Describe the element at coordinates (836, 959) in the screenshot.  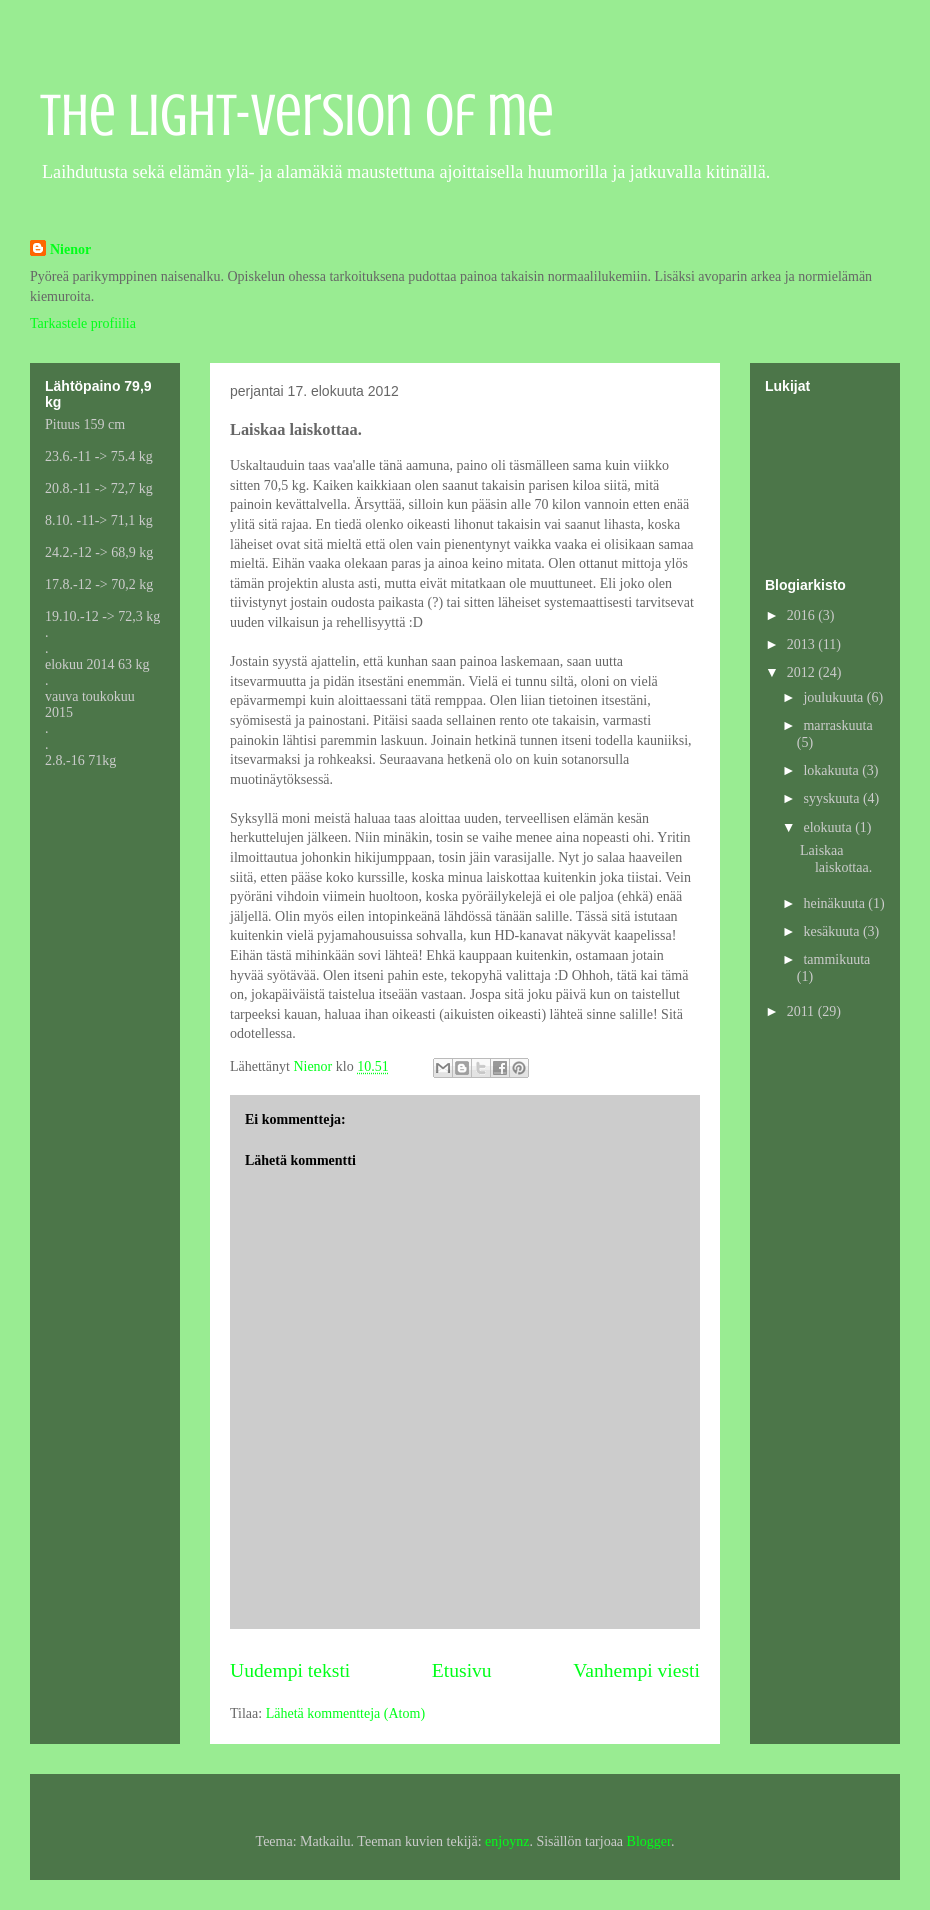
I see `tammikuuta` at that location.